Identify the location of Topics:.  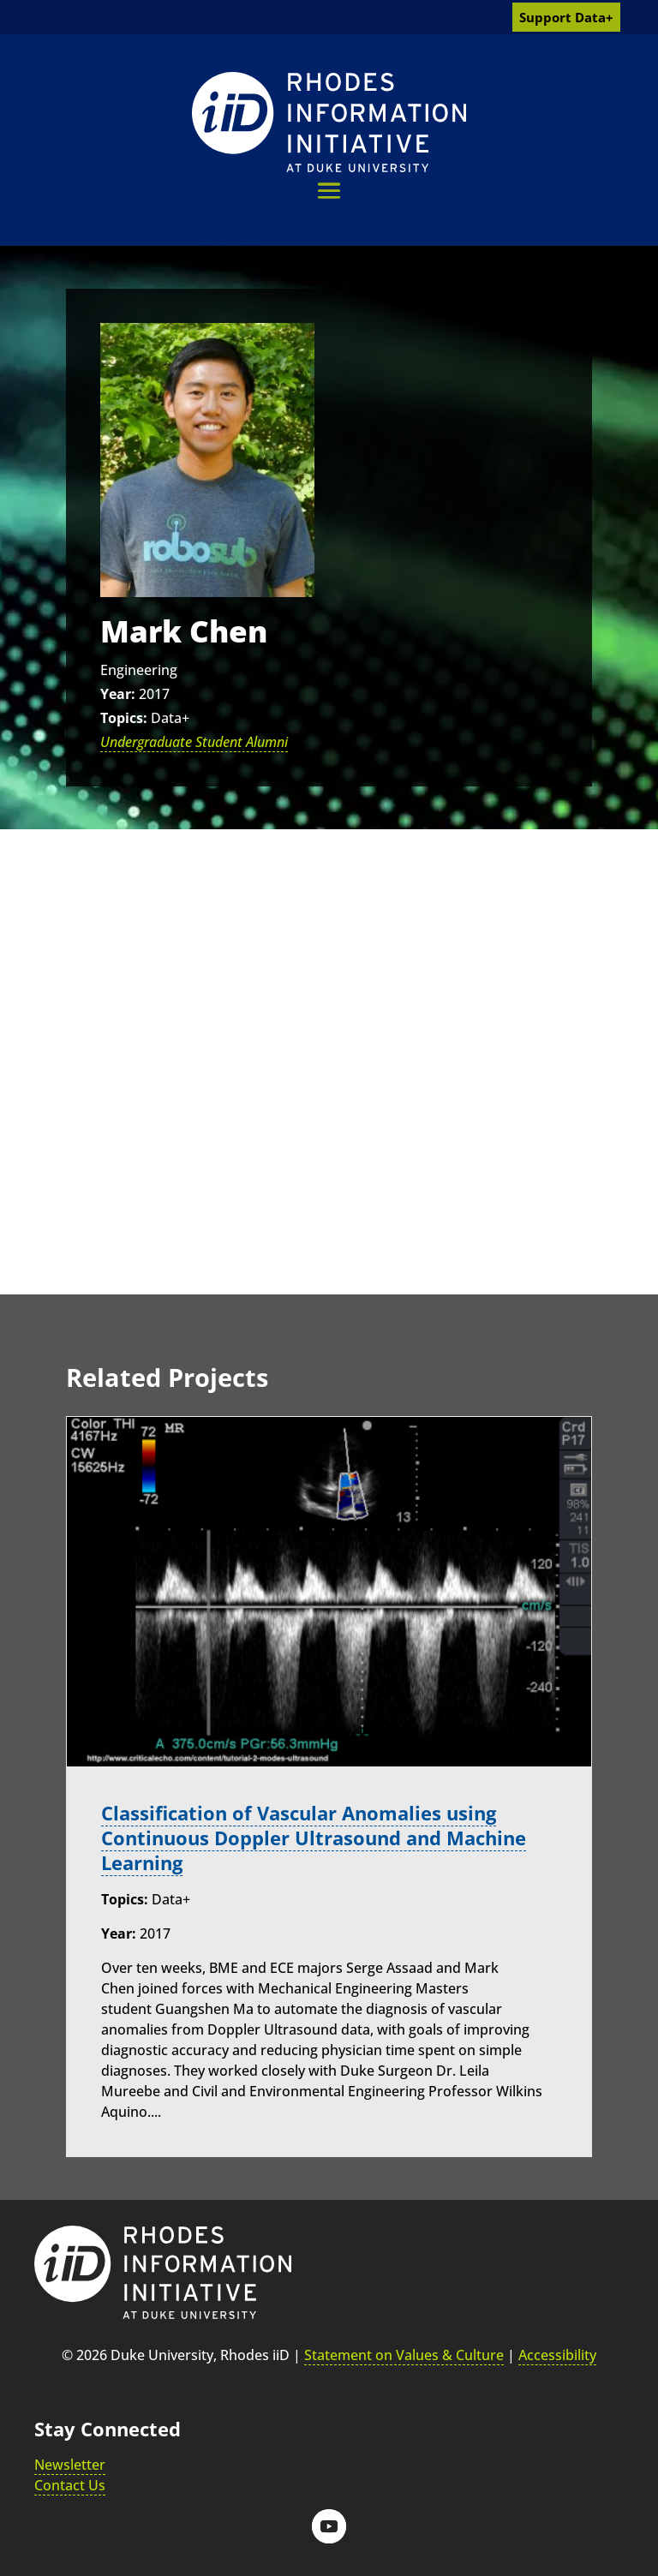
(123, 717).